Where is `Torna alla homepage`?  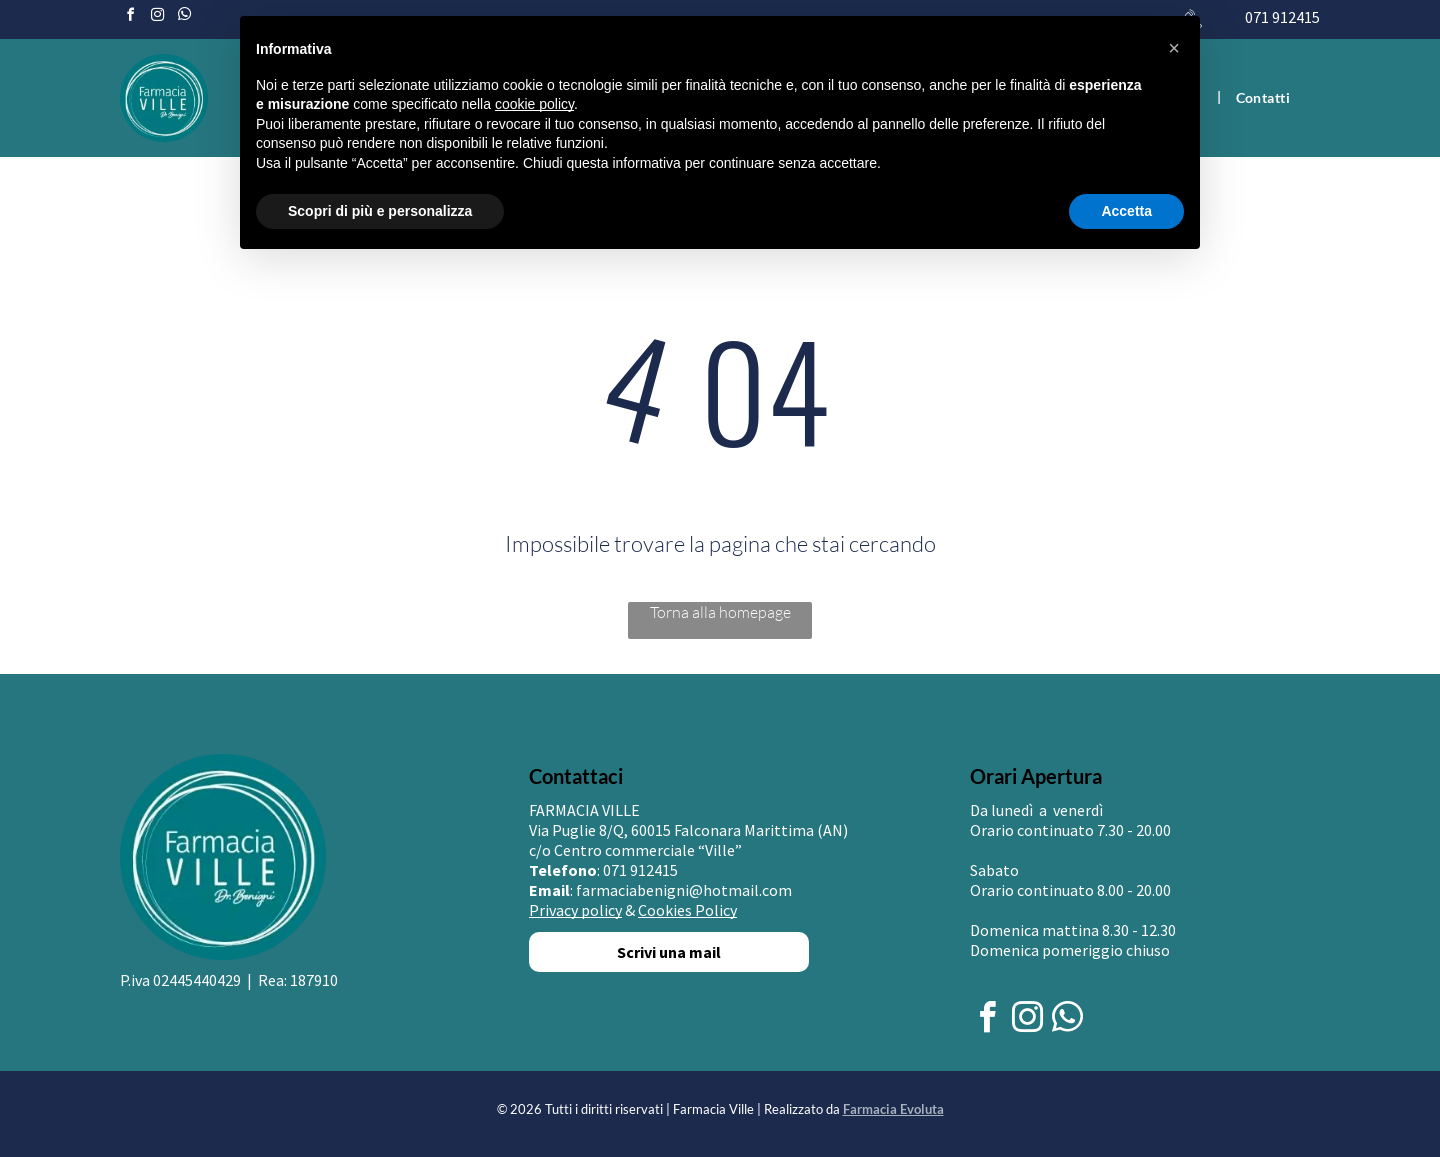
Torna alla homepage is located at coordinates (720, 612).